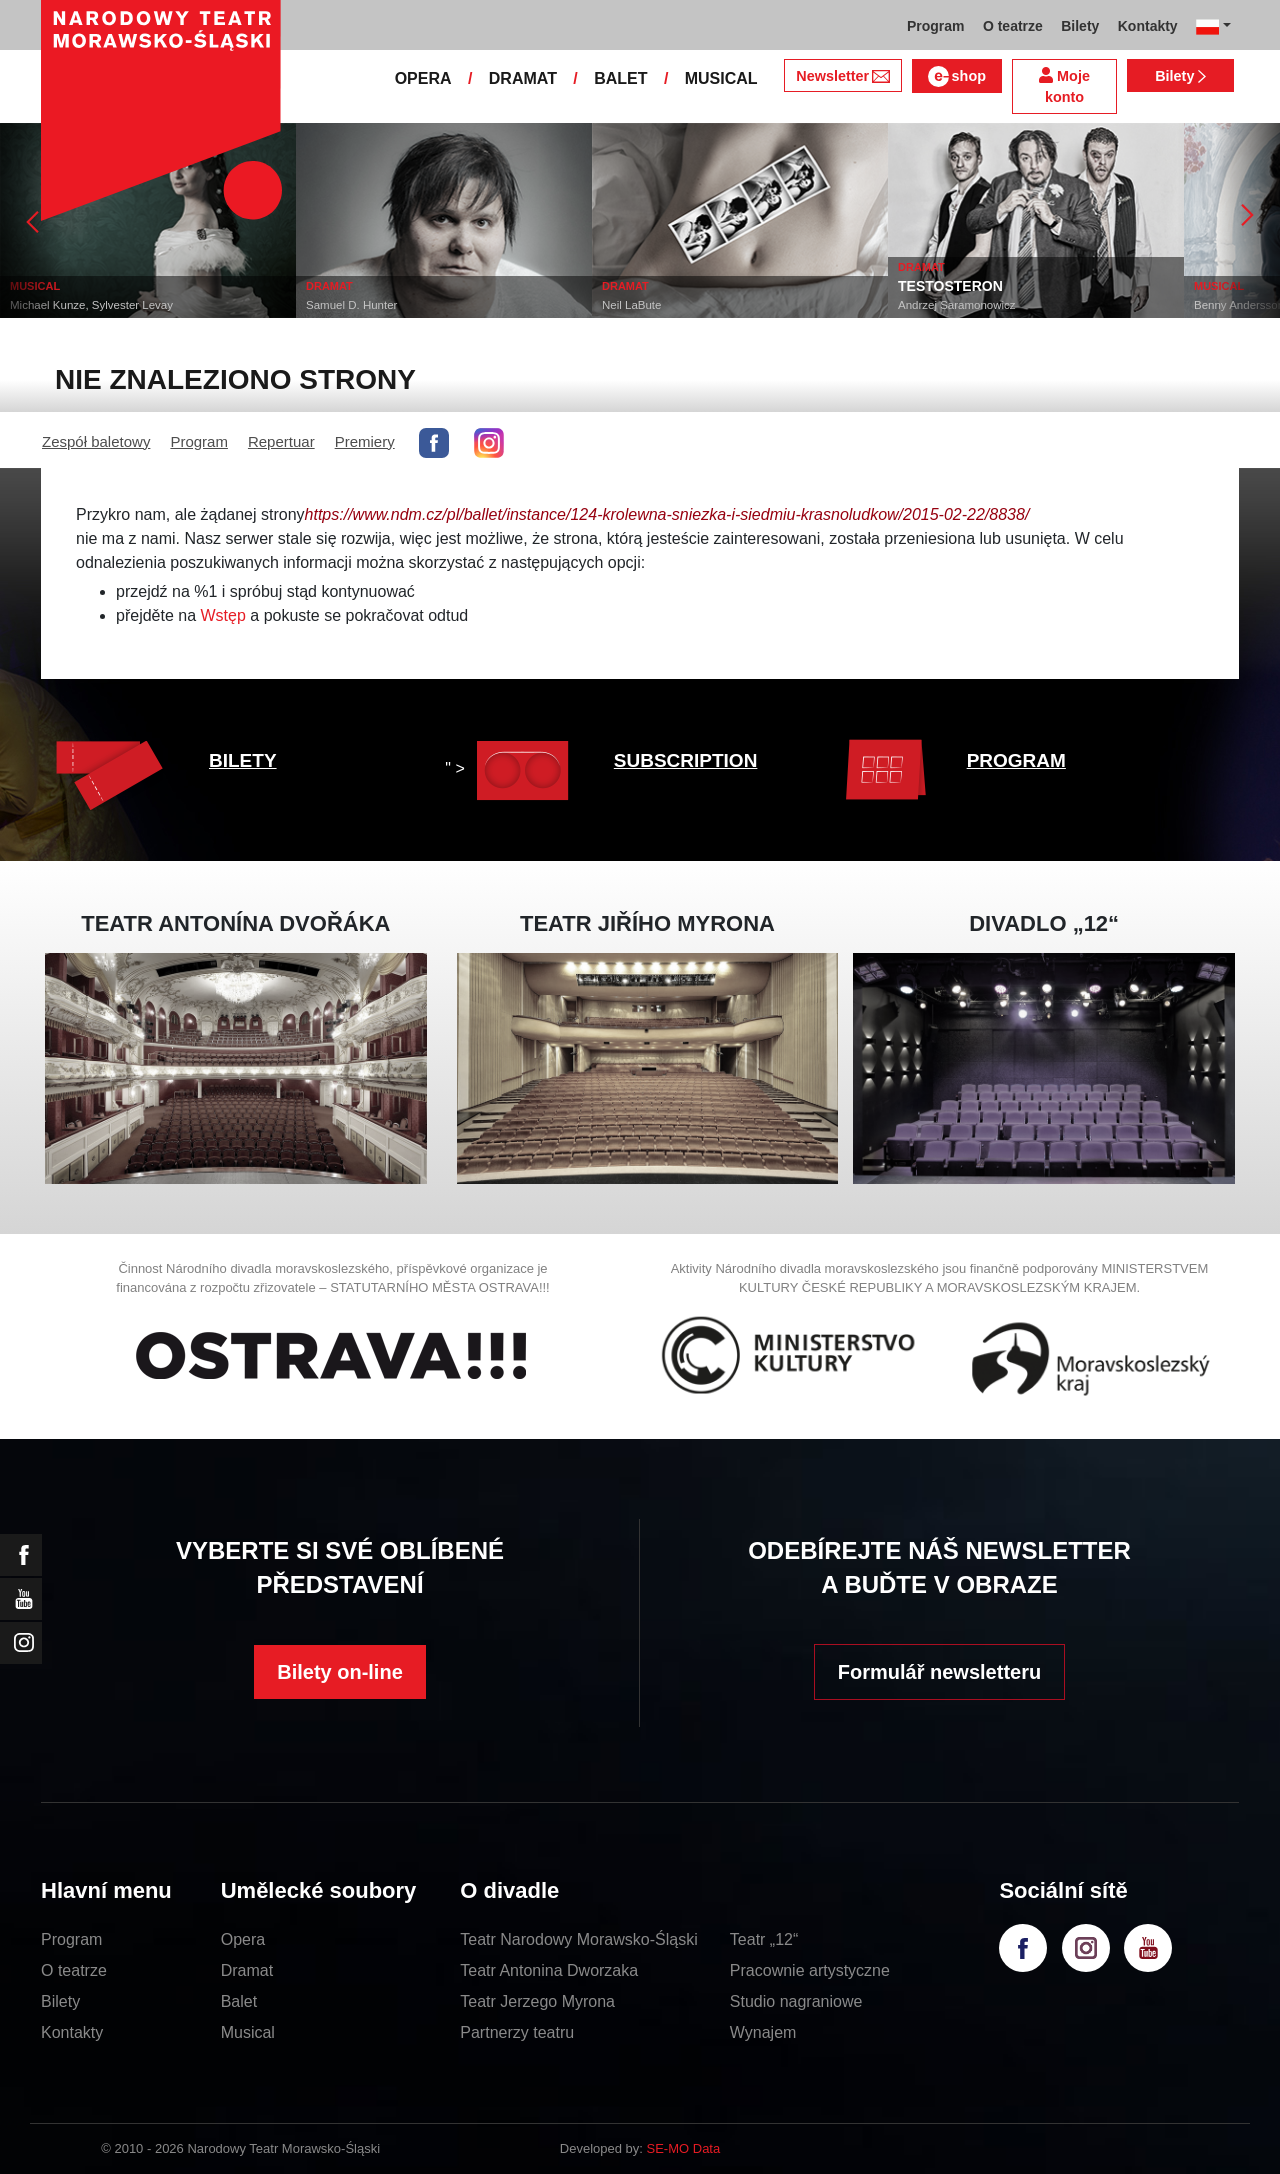 Image resolution: width=1280 pixels, height=2174 pixels. I want to click on Bilety on-line, so click(340, 1672).